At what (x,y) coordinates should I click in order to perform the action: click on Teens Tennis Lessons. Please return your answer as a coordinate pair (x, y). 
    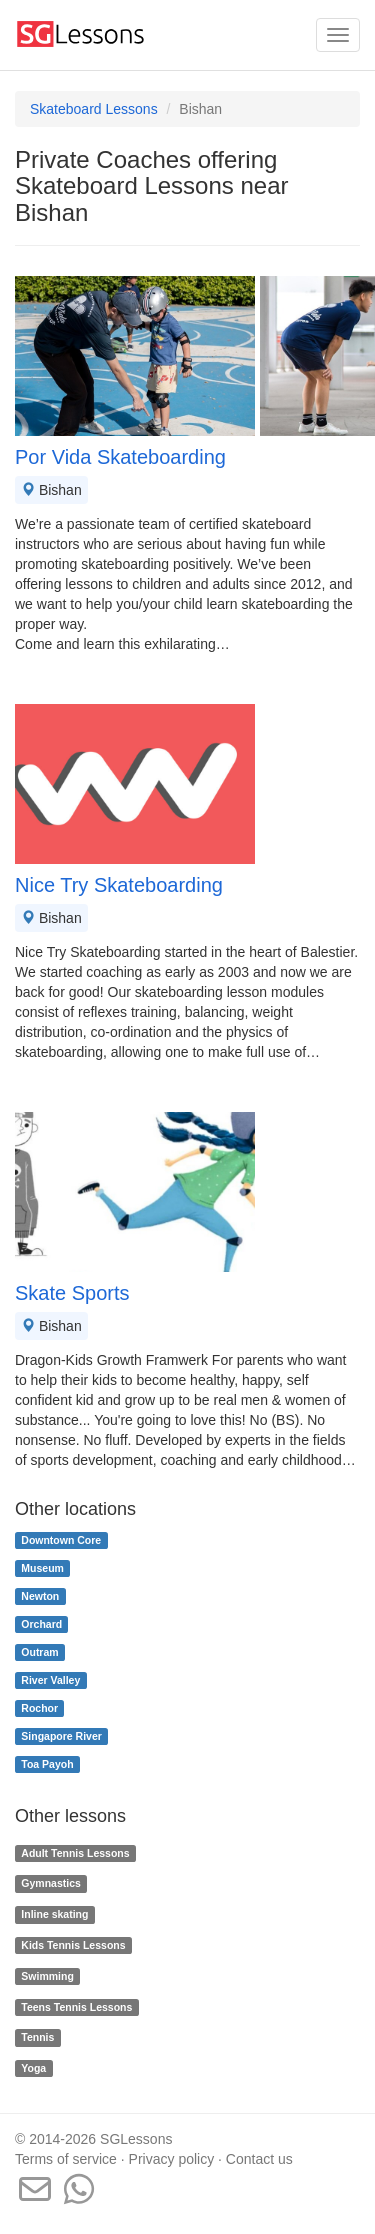
    Looking at the image, I should click on (76, 2007).